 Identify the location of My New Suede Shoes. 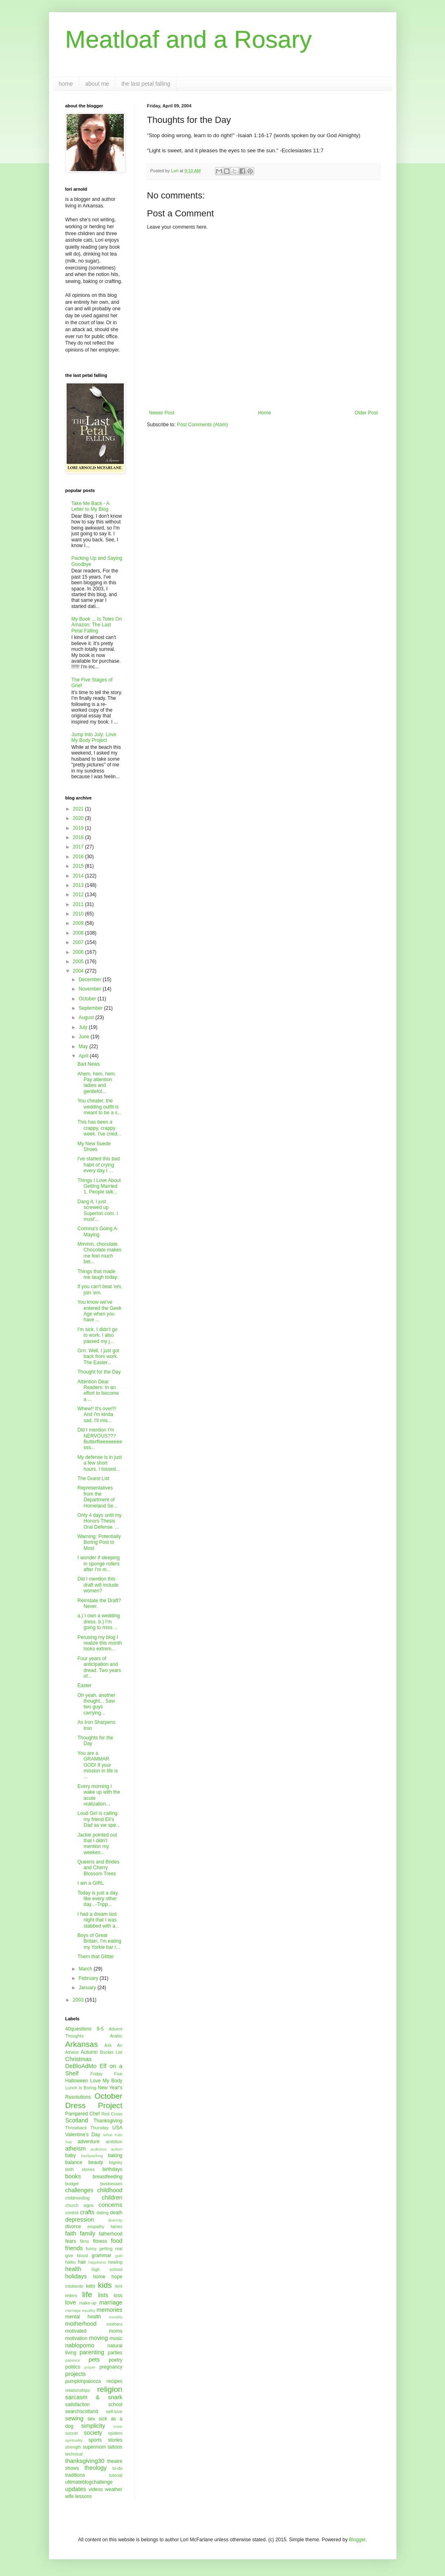
(93, 1146).